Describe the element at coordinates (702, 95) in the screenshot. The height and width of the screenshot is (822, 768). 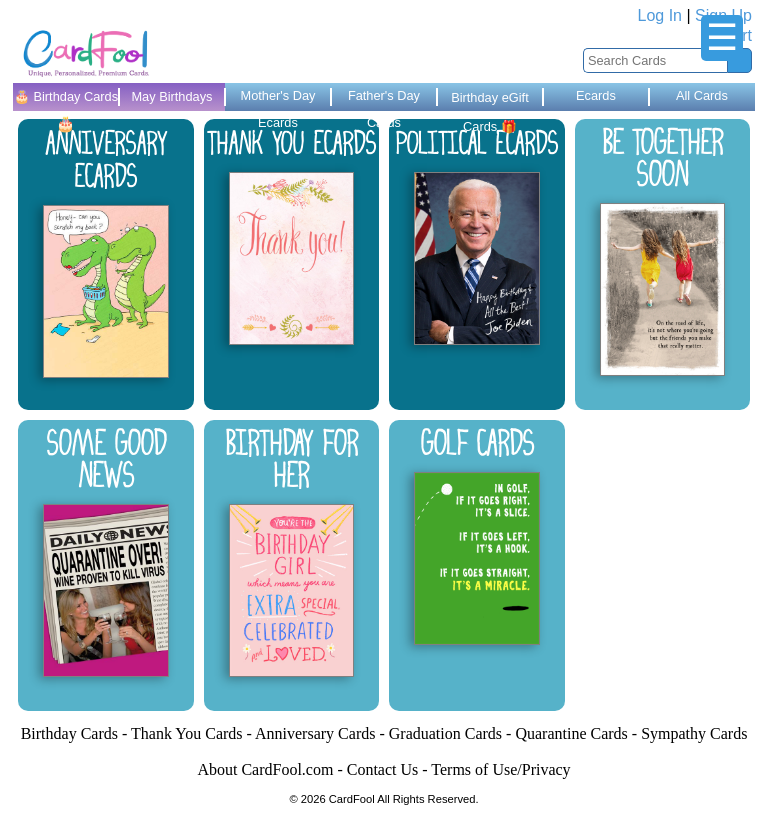
I see `All Cards` at that location.